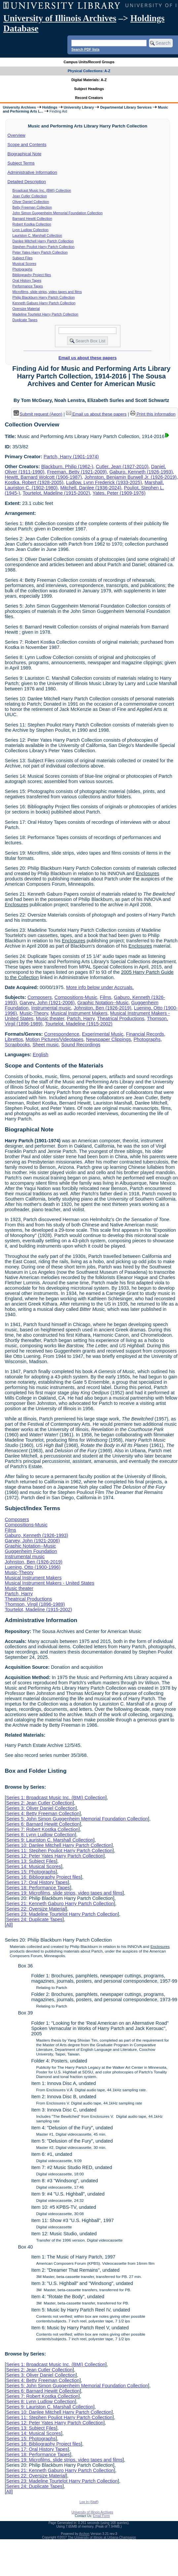 The height and width of the screenshot is (2576, 178). I want to click on Biographical Note, so click(25, 153).